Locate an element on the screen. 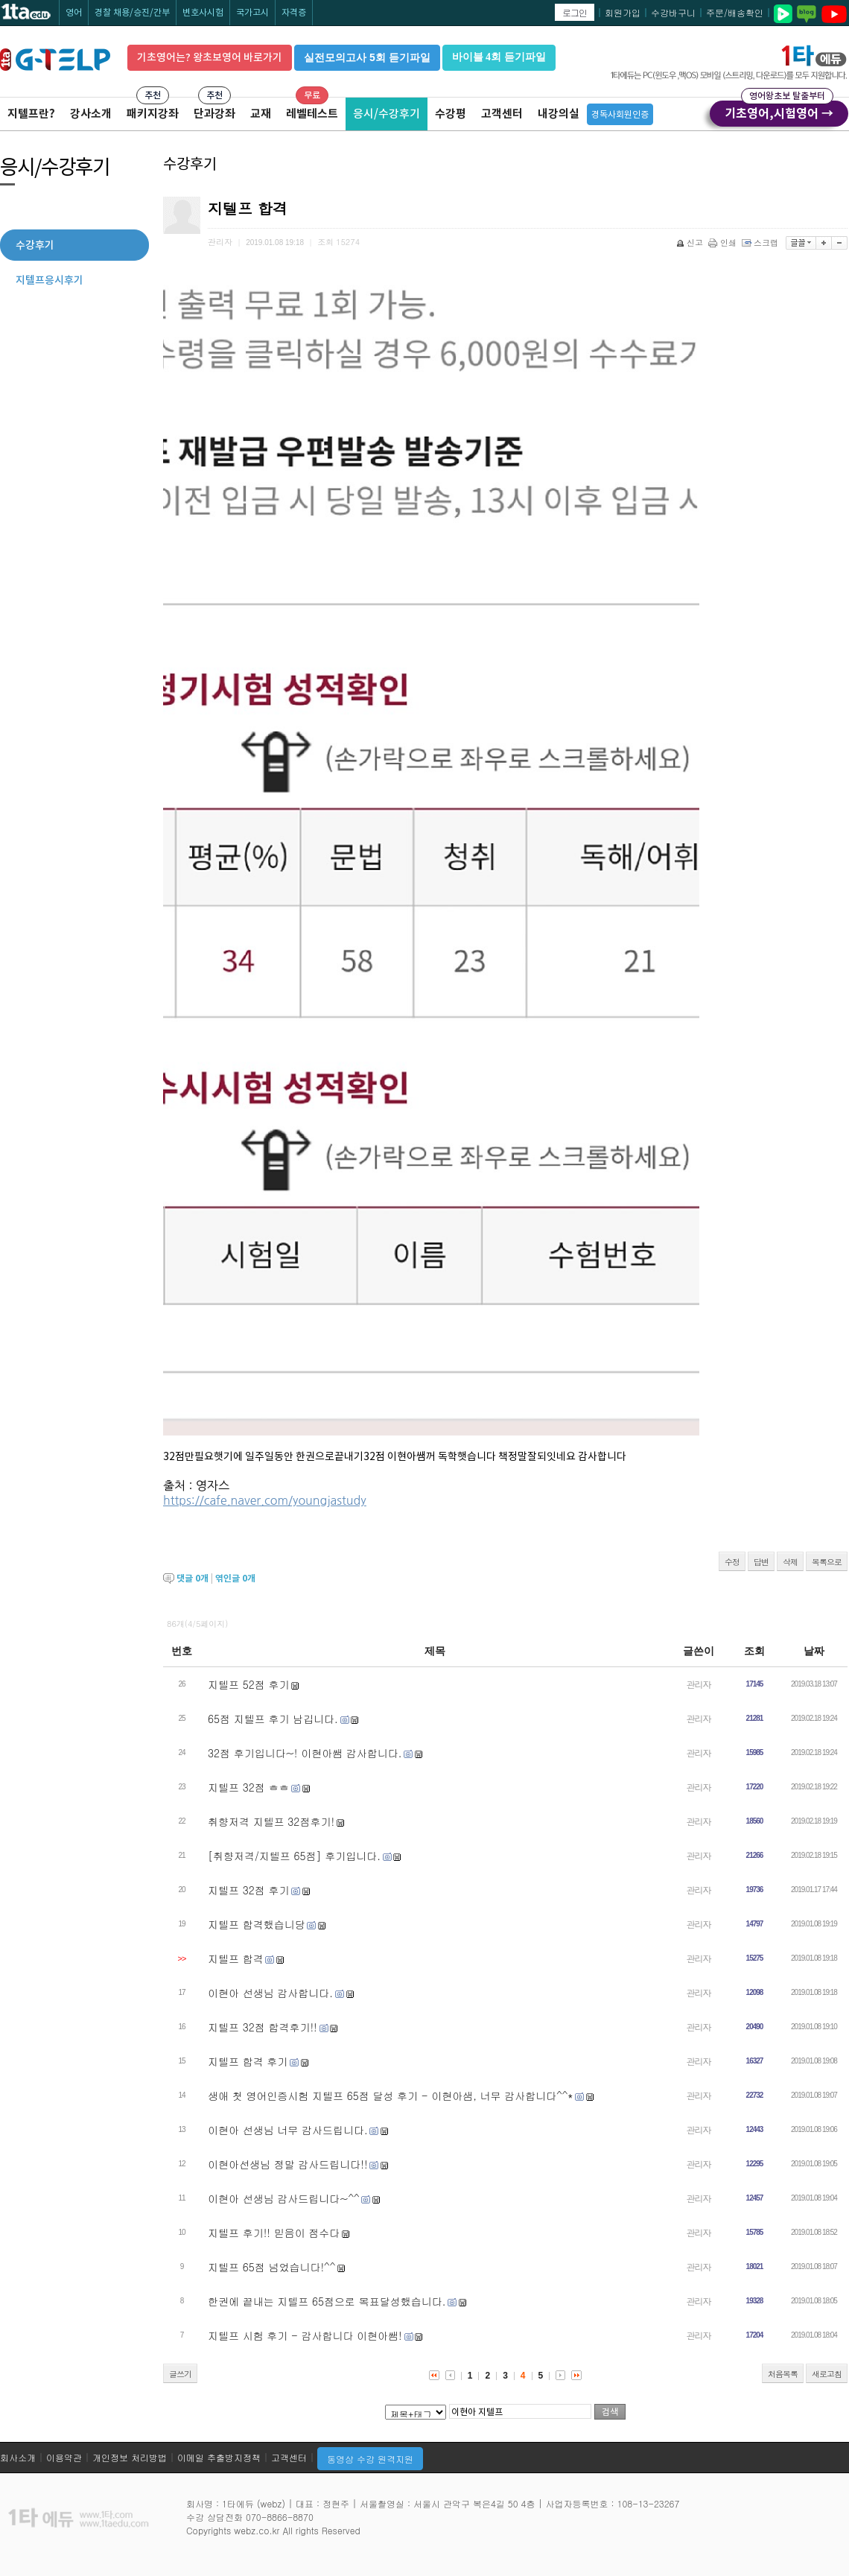 This screenshot has width=849, height=2576. 65점 지텔프 후기 남깁니다. is located at coordinates (273, 1718).